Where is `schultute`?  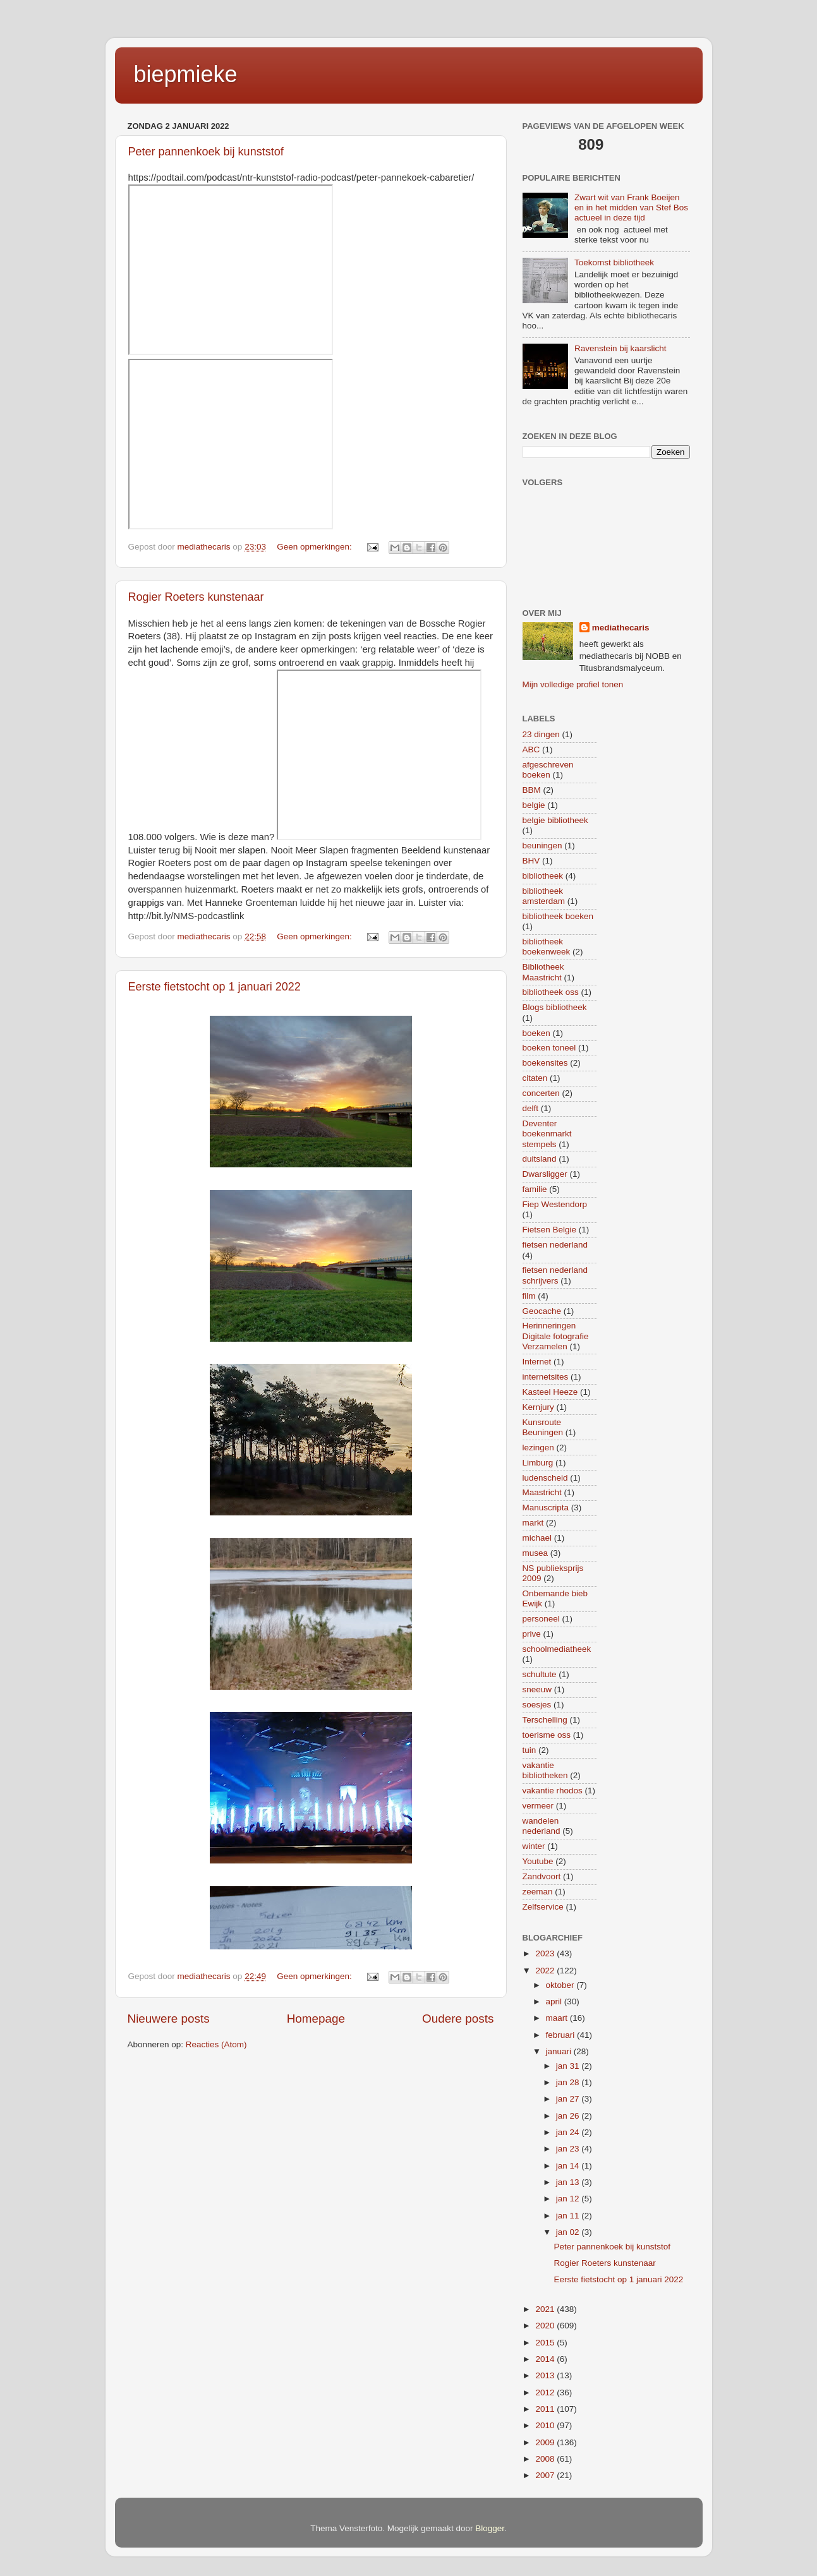 schultute is located at coordinates (540, 1674).